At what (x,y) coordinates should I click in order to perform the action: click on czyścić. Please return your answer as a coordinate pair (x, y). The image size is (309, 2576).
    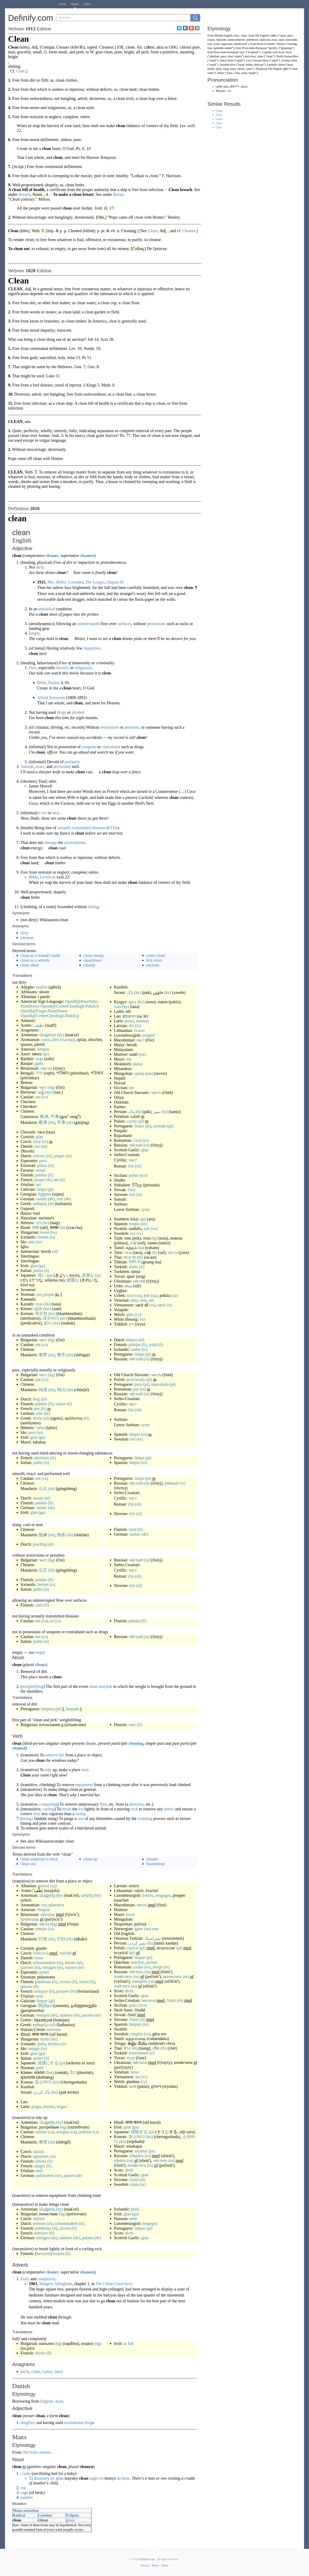
    Looking at the image, I should click on (133, 1948).